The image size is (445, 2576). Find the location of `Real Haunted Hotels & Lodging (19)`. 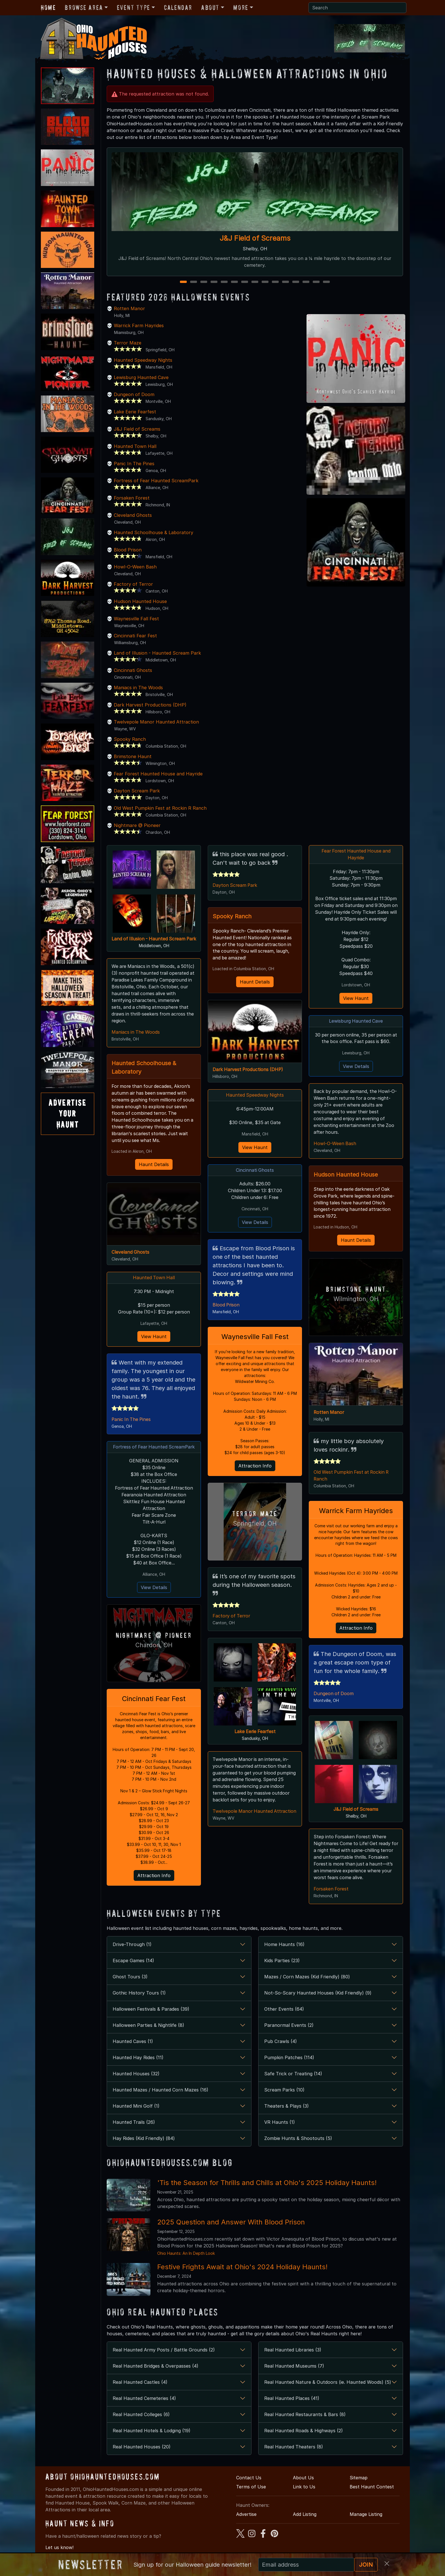

Real Haunted Hotels & Lodging (19) is located at coordinates (151, 2432).